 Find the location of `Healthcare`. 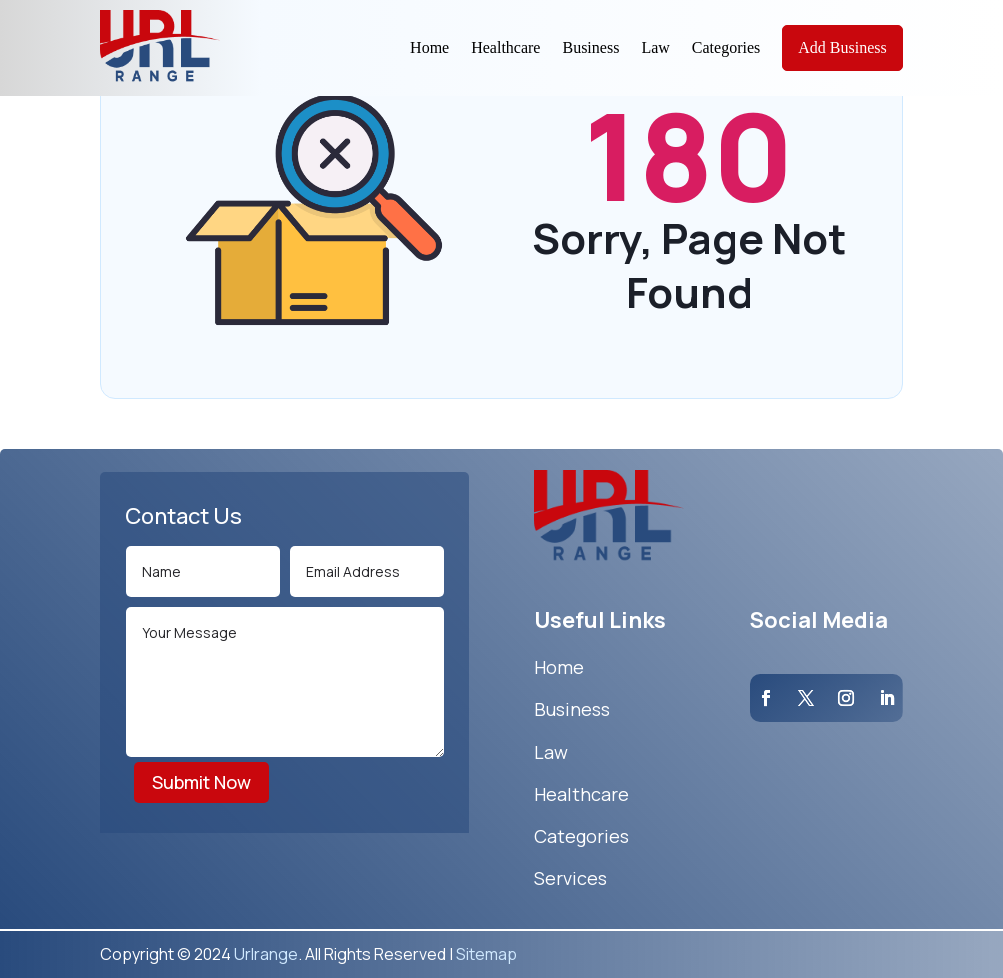

Healthcare is located at coordinates (505, 47).